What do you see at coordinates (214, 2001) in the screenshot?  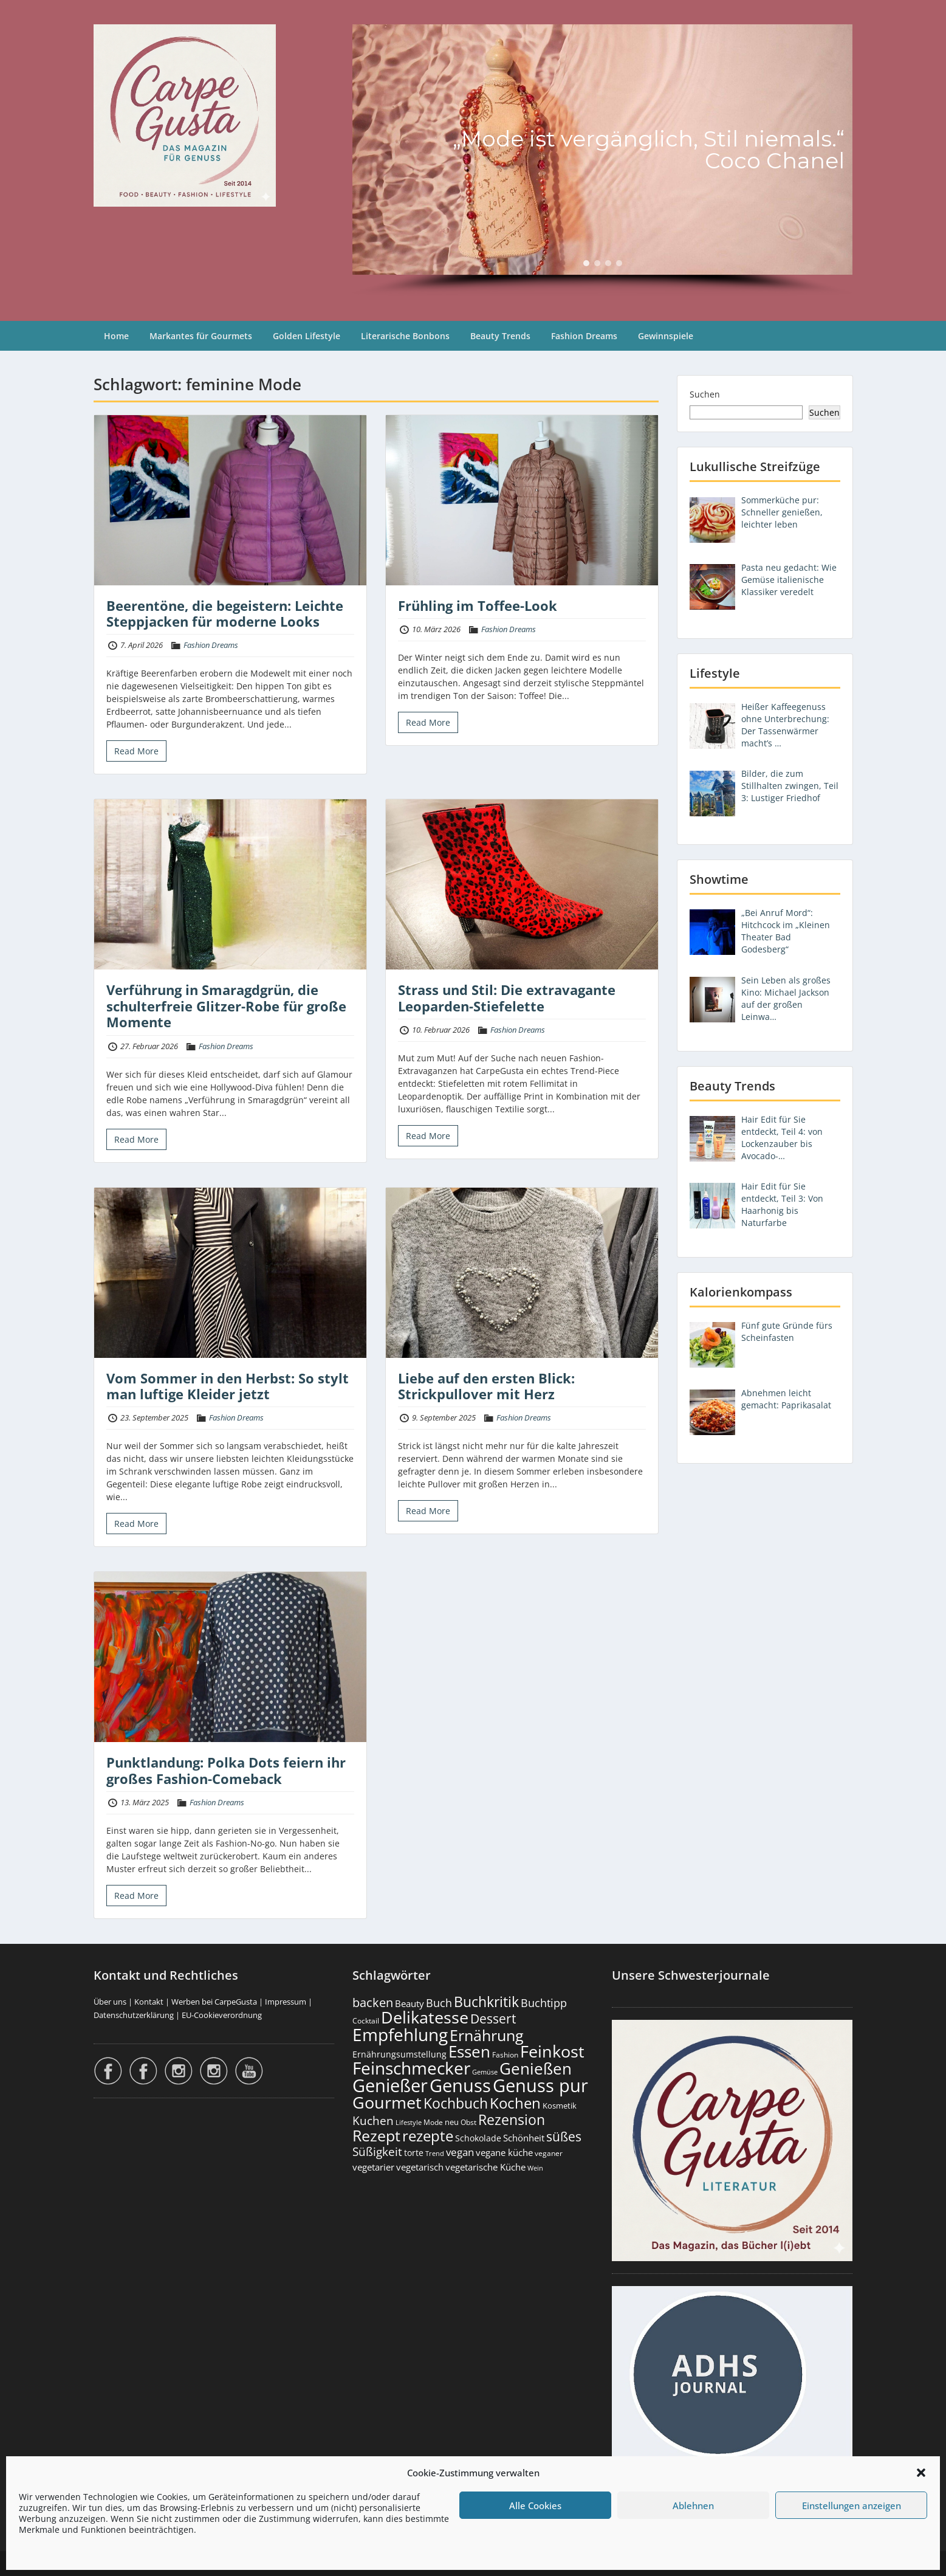 I see `Werben bei CarpeGusta` at bounding box center [214, 2001].